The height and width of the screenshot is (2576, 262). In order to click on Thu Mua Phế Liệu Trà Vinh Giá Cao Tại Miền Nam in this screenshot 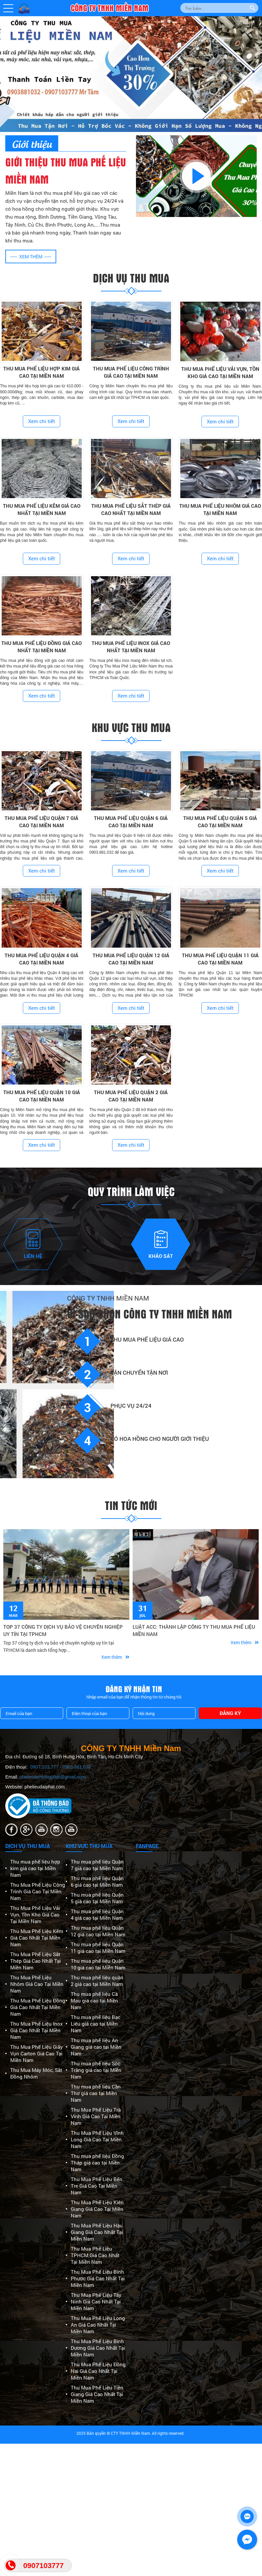, I will do `click(96, 2116)`.